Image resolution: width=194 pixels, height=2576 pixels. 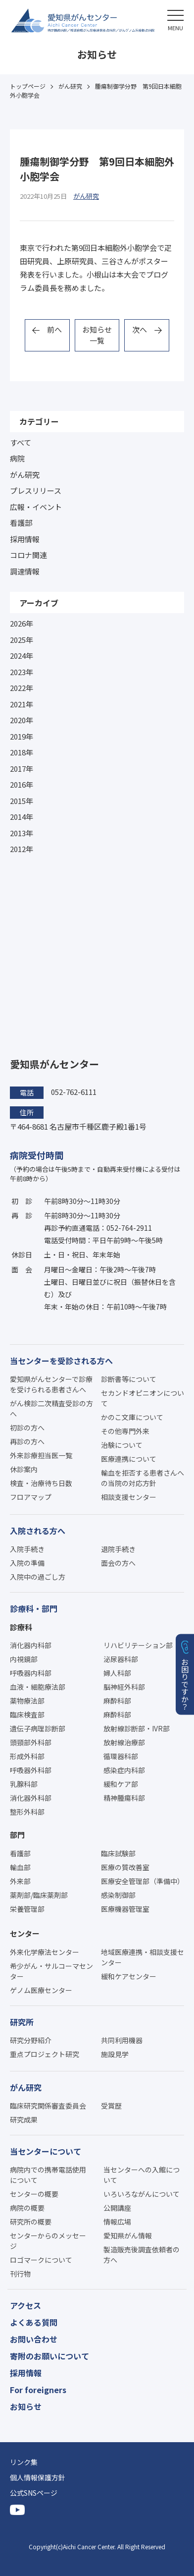 I want to click on ロゴマークについて, so click(x=41, y=2260).